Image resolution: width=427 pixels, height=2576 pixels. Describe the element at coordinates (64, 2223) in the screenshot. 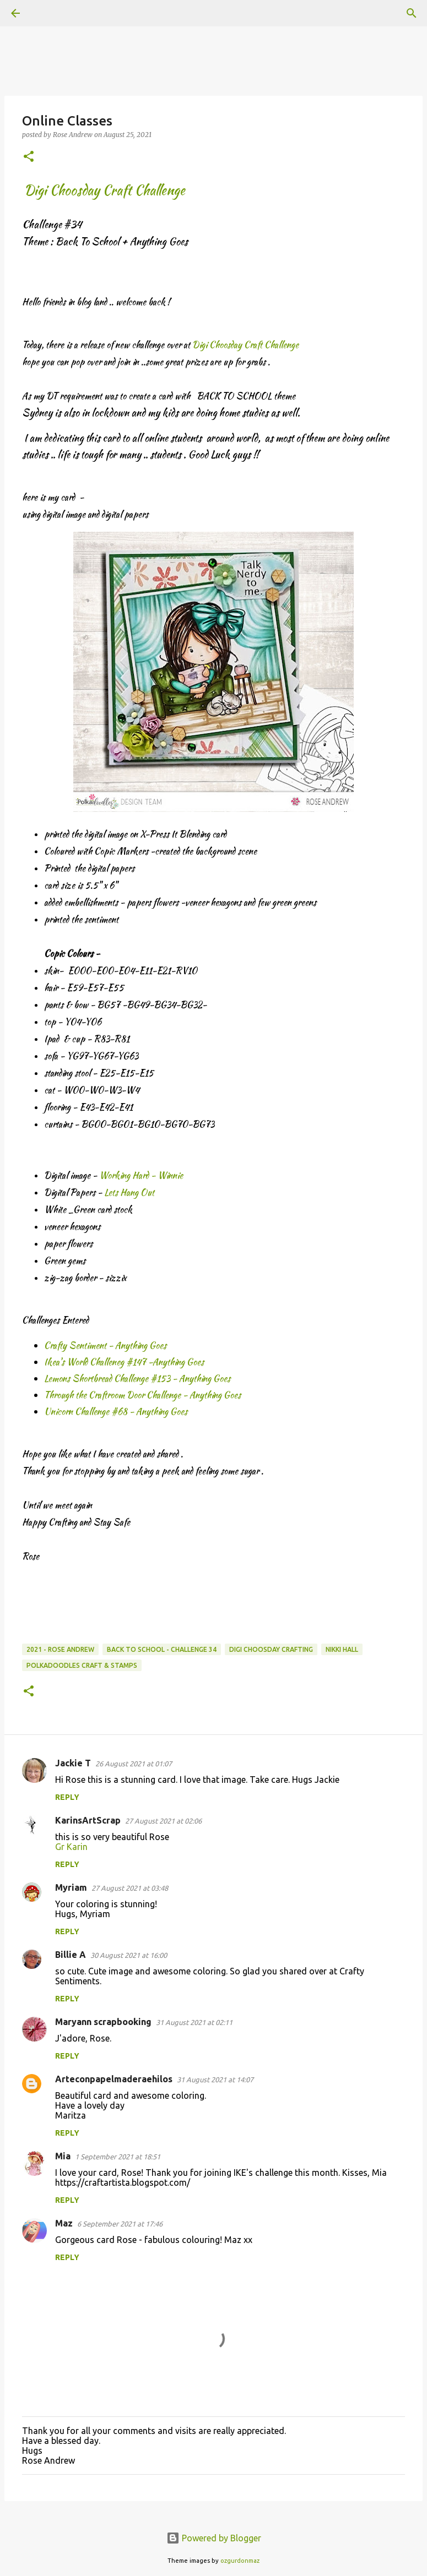

I see `Maz` at that location.